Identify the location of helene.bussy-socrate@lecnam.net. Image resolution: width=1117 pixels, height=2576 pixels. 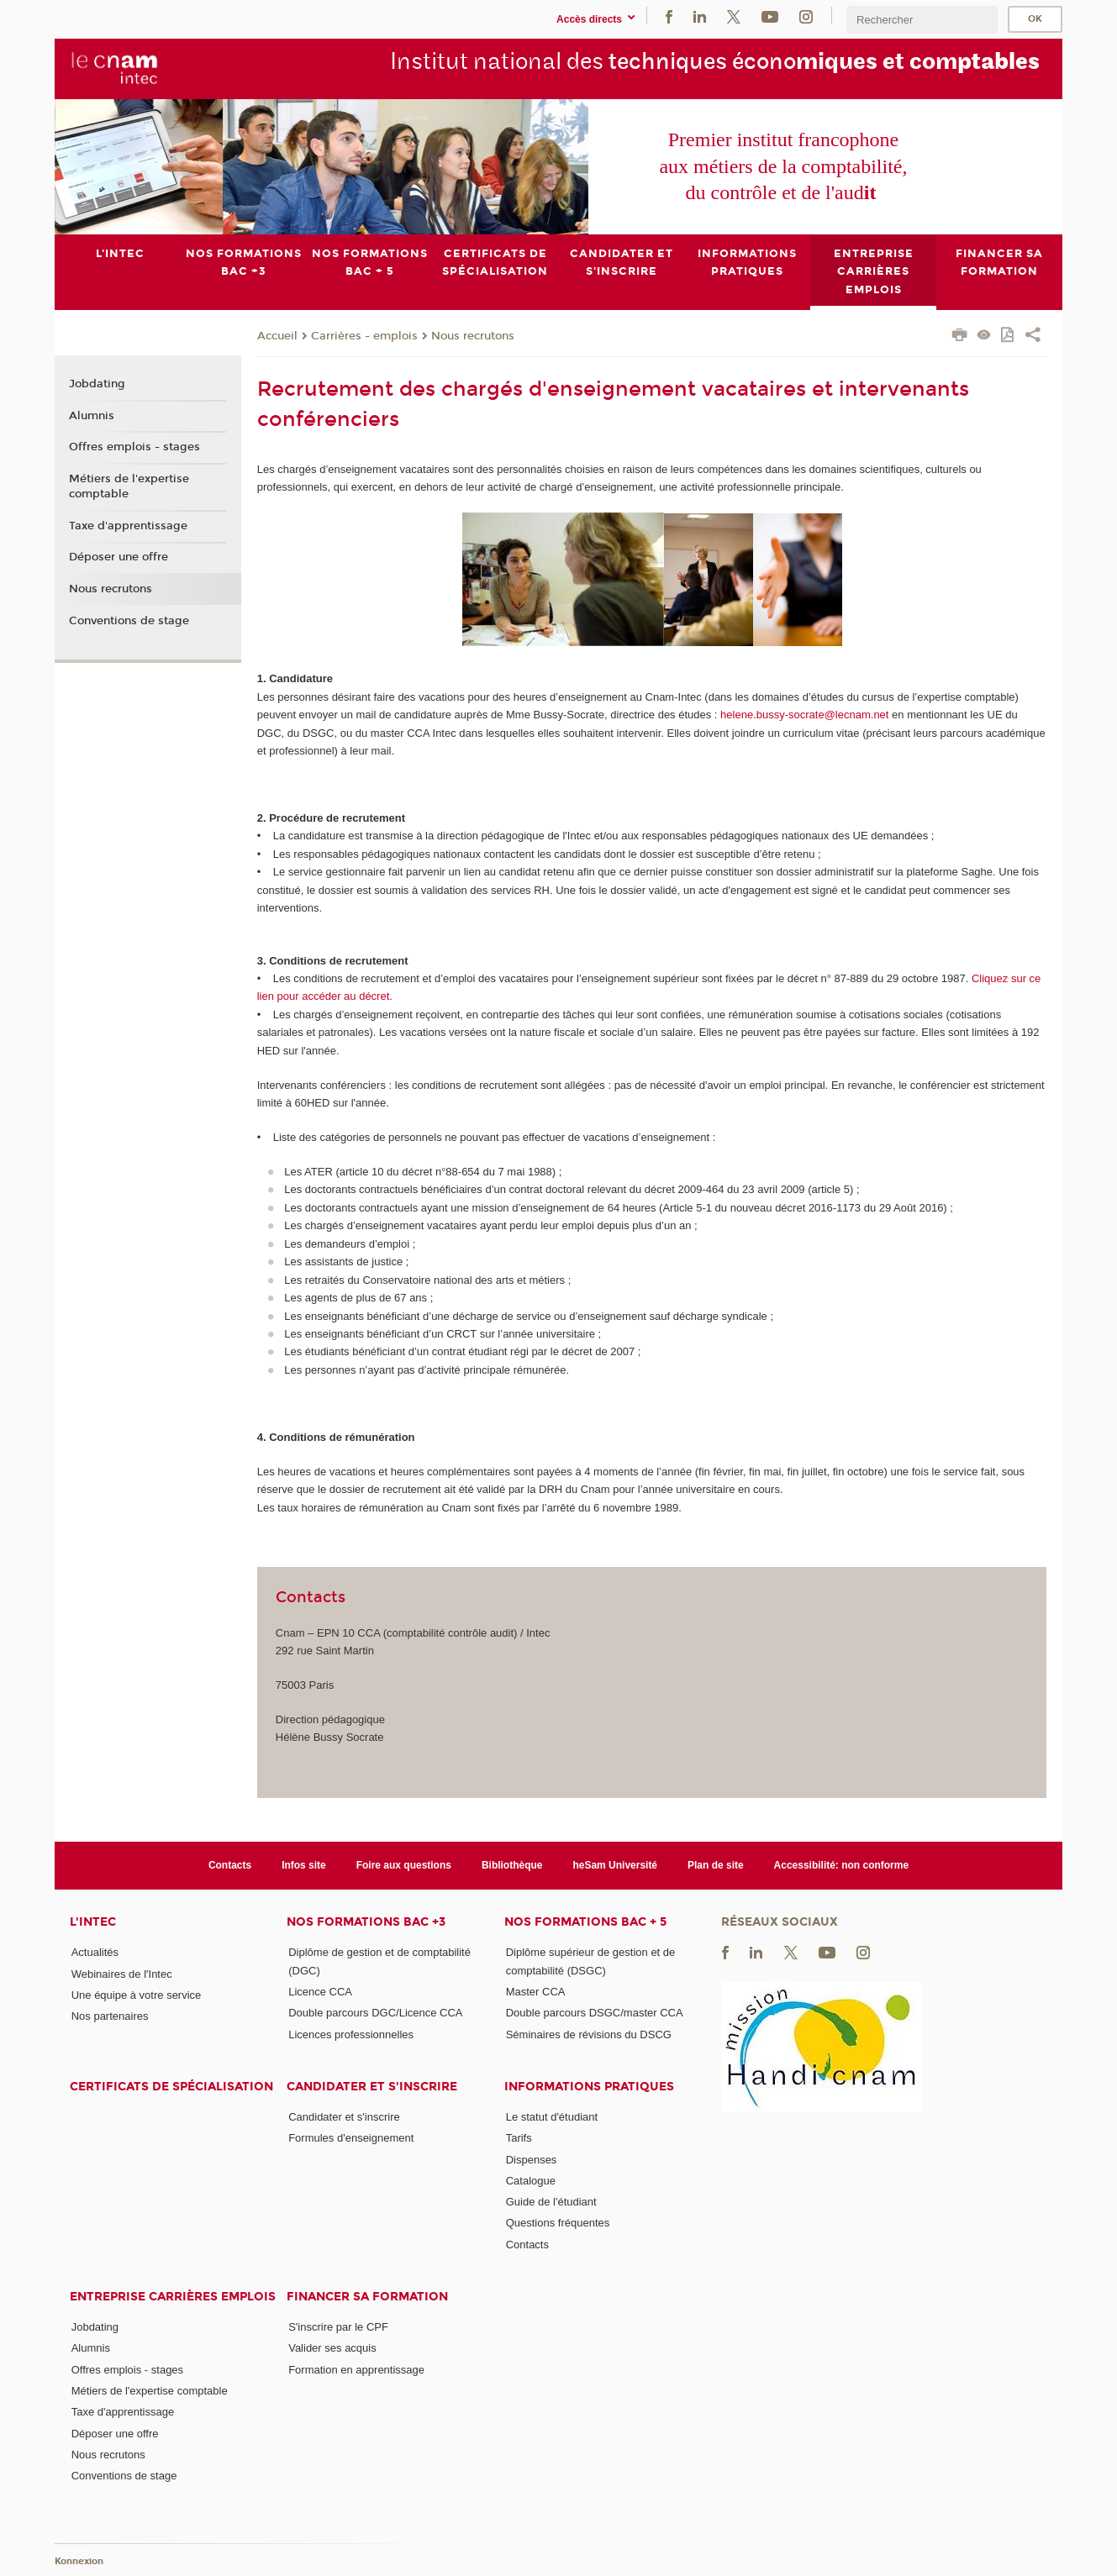
(804, 714).